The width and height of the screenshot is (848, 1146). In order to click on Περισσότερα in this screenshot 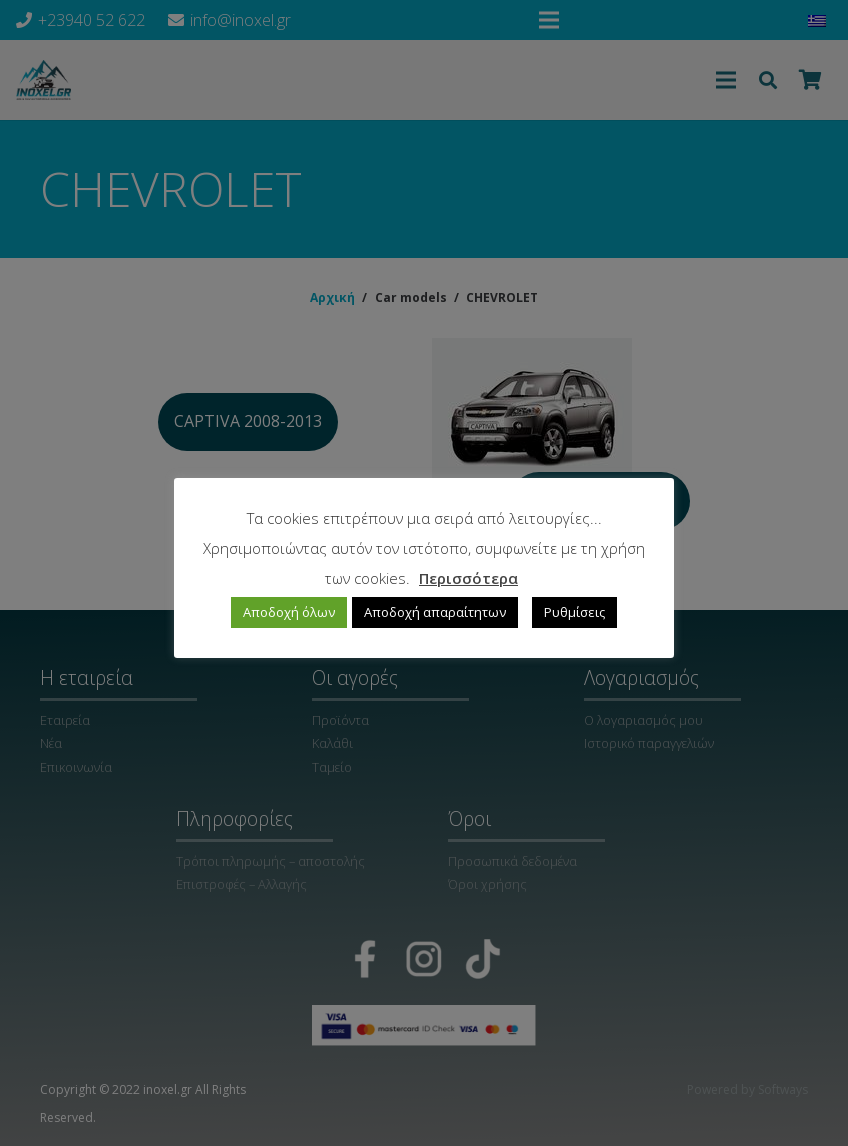, I will do `click(468, 578)`.